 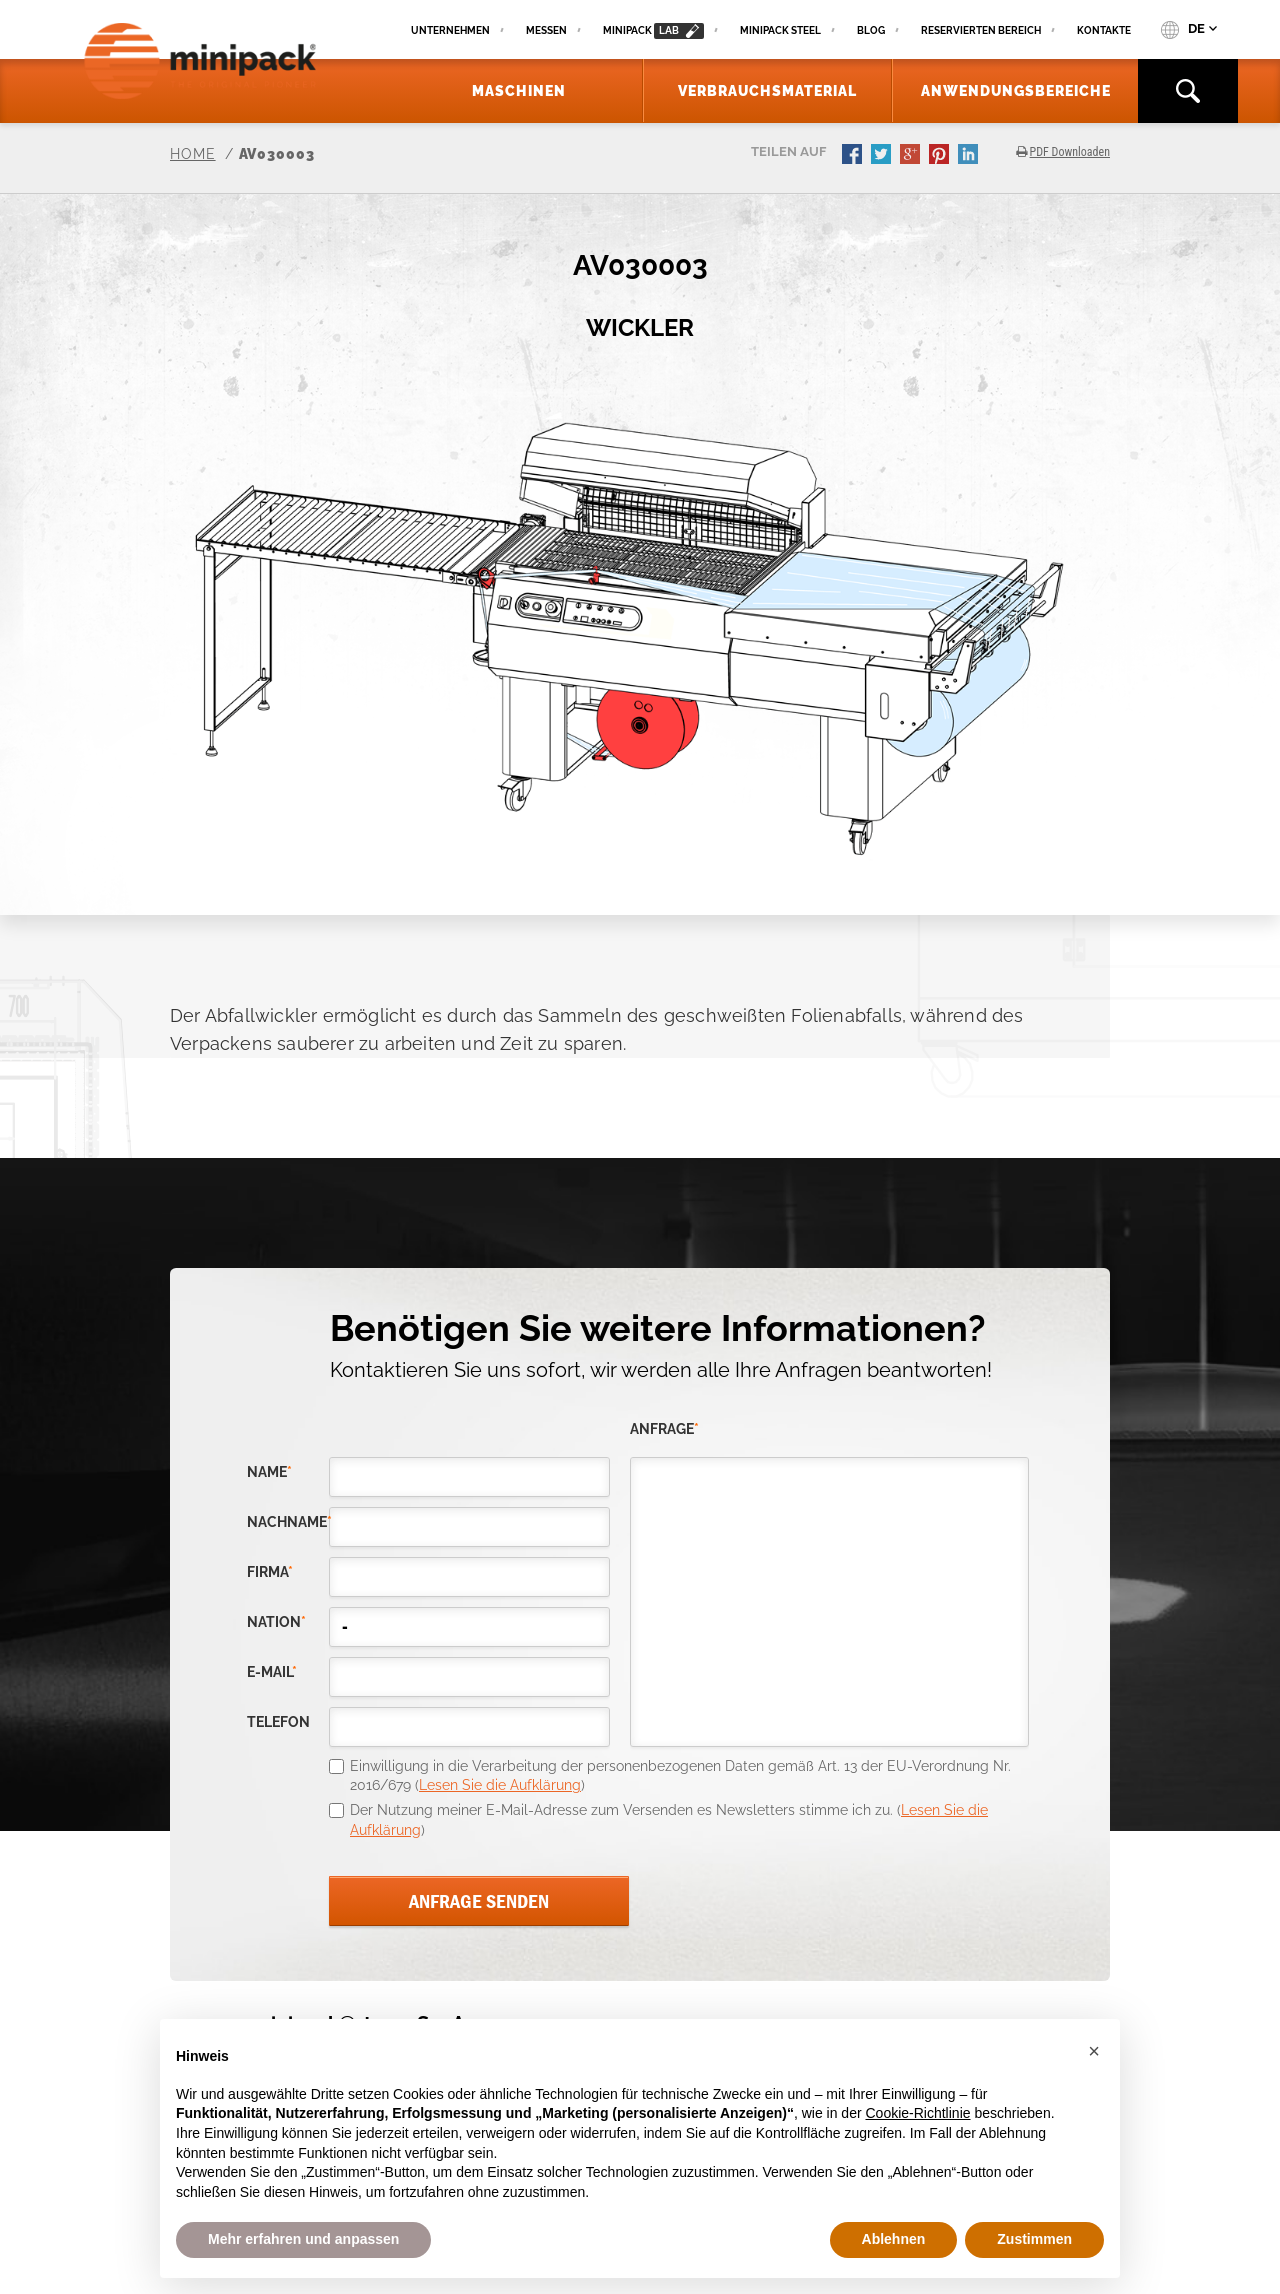 What do you see at coordinates (970, 156) in the screenshot?
I see `linkedin` at bounding box center [970, 156].